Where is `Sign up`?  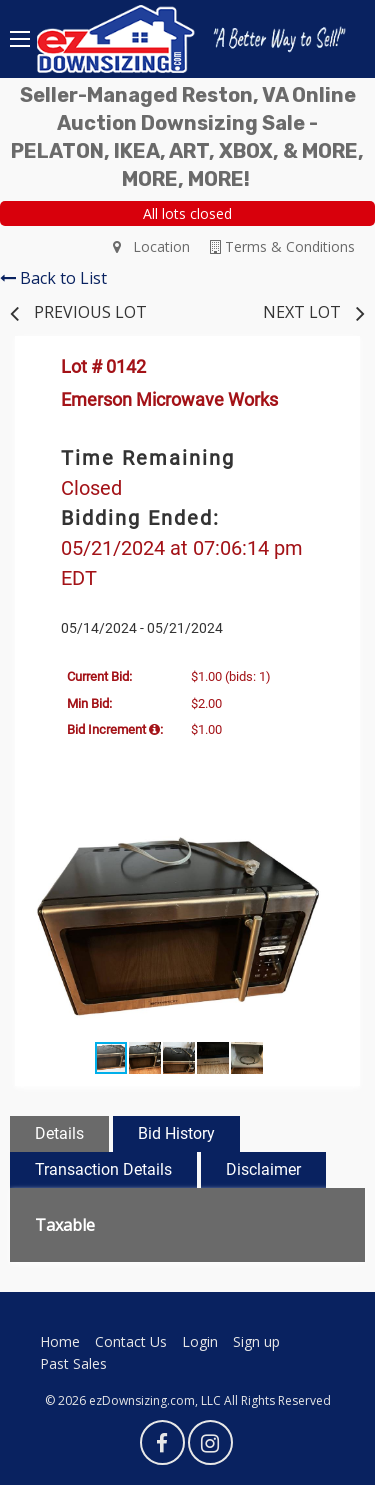
Sign up is located at coordinates (256, 1341).